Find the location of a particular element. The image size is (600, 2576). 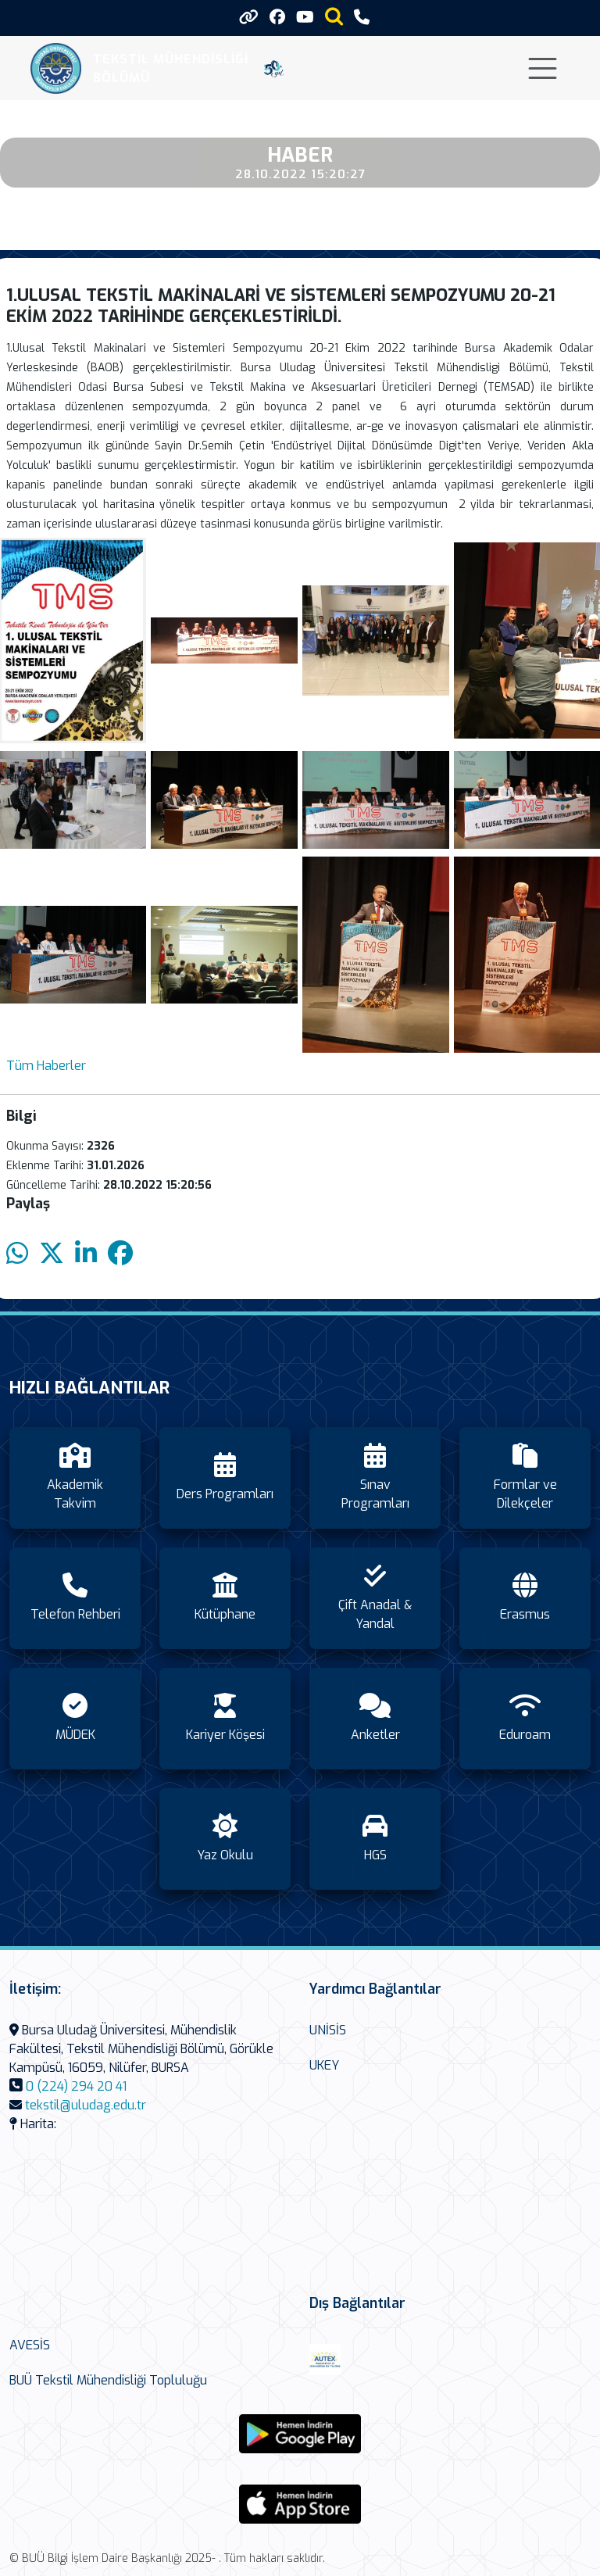

UKEY is located at coordinates (324, 2065).